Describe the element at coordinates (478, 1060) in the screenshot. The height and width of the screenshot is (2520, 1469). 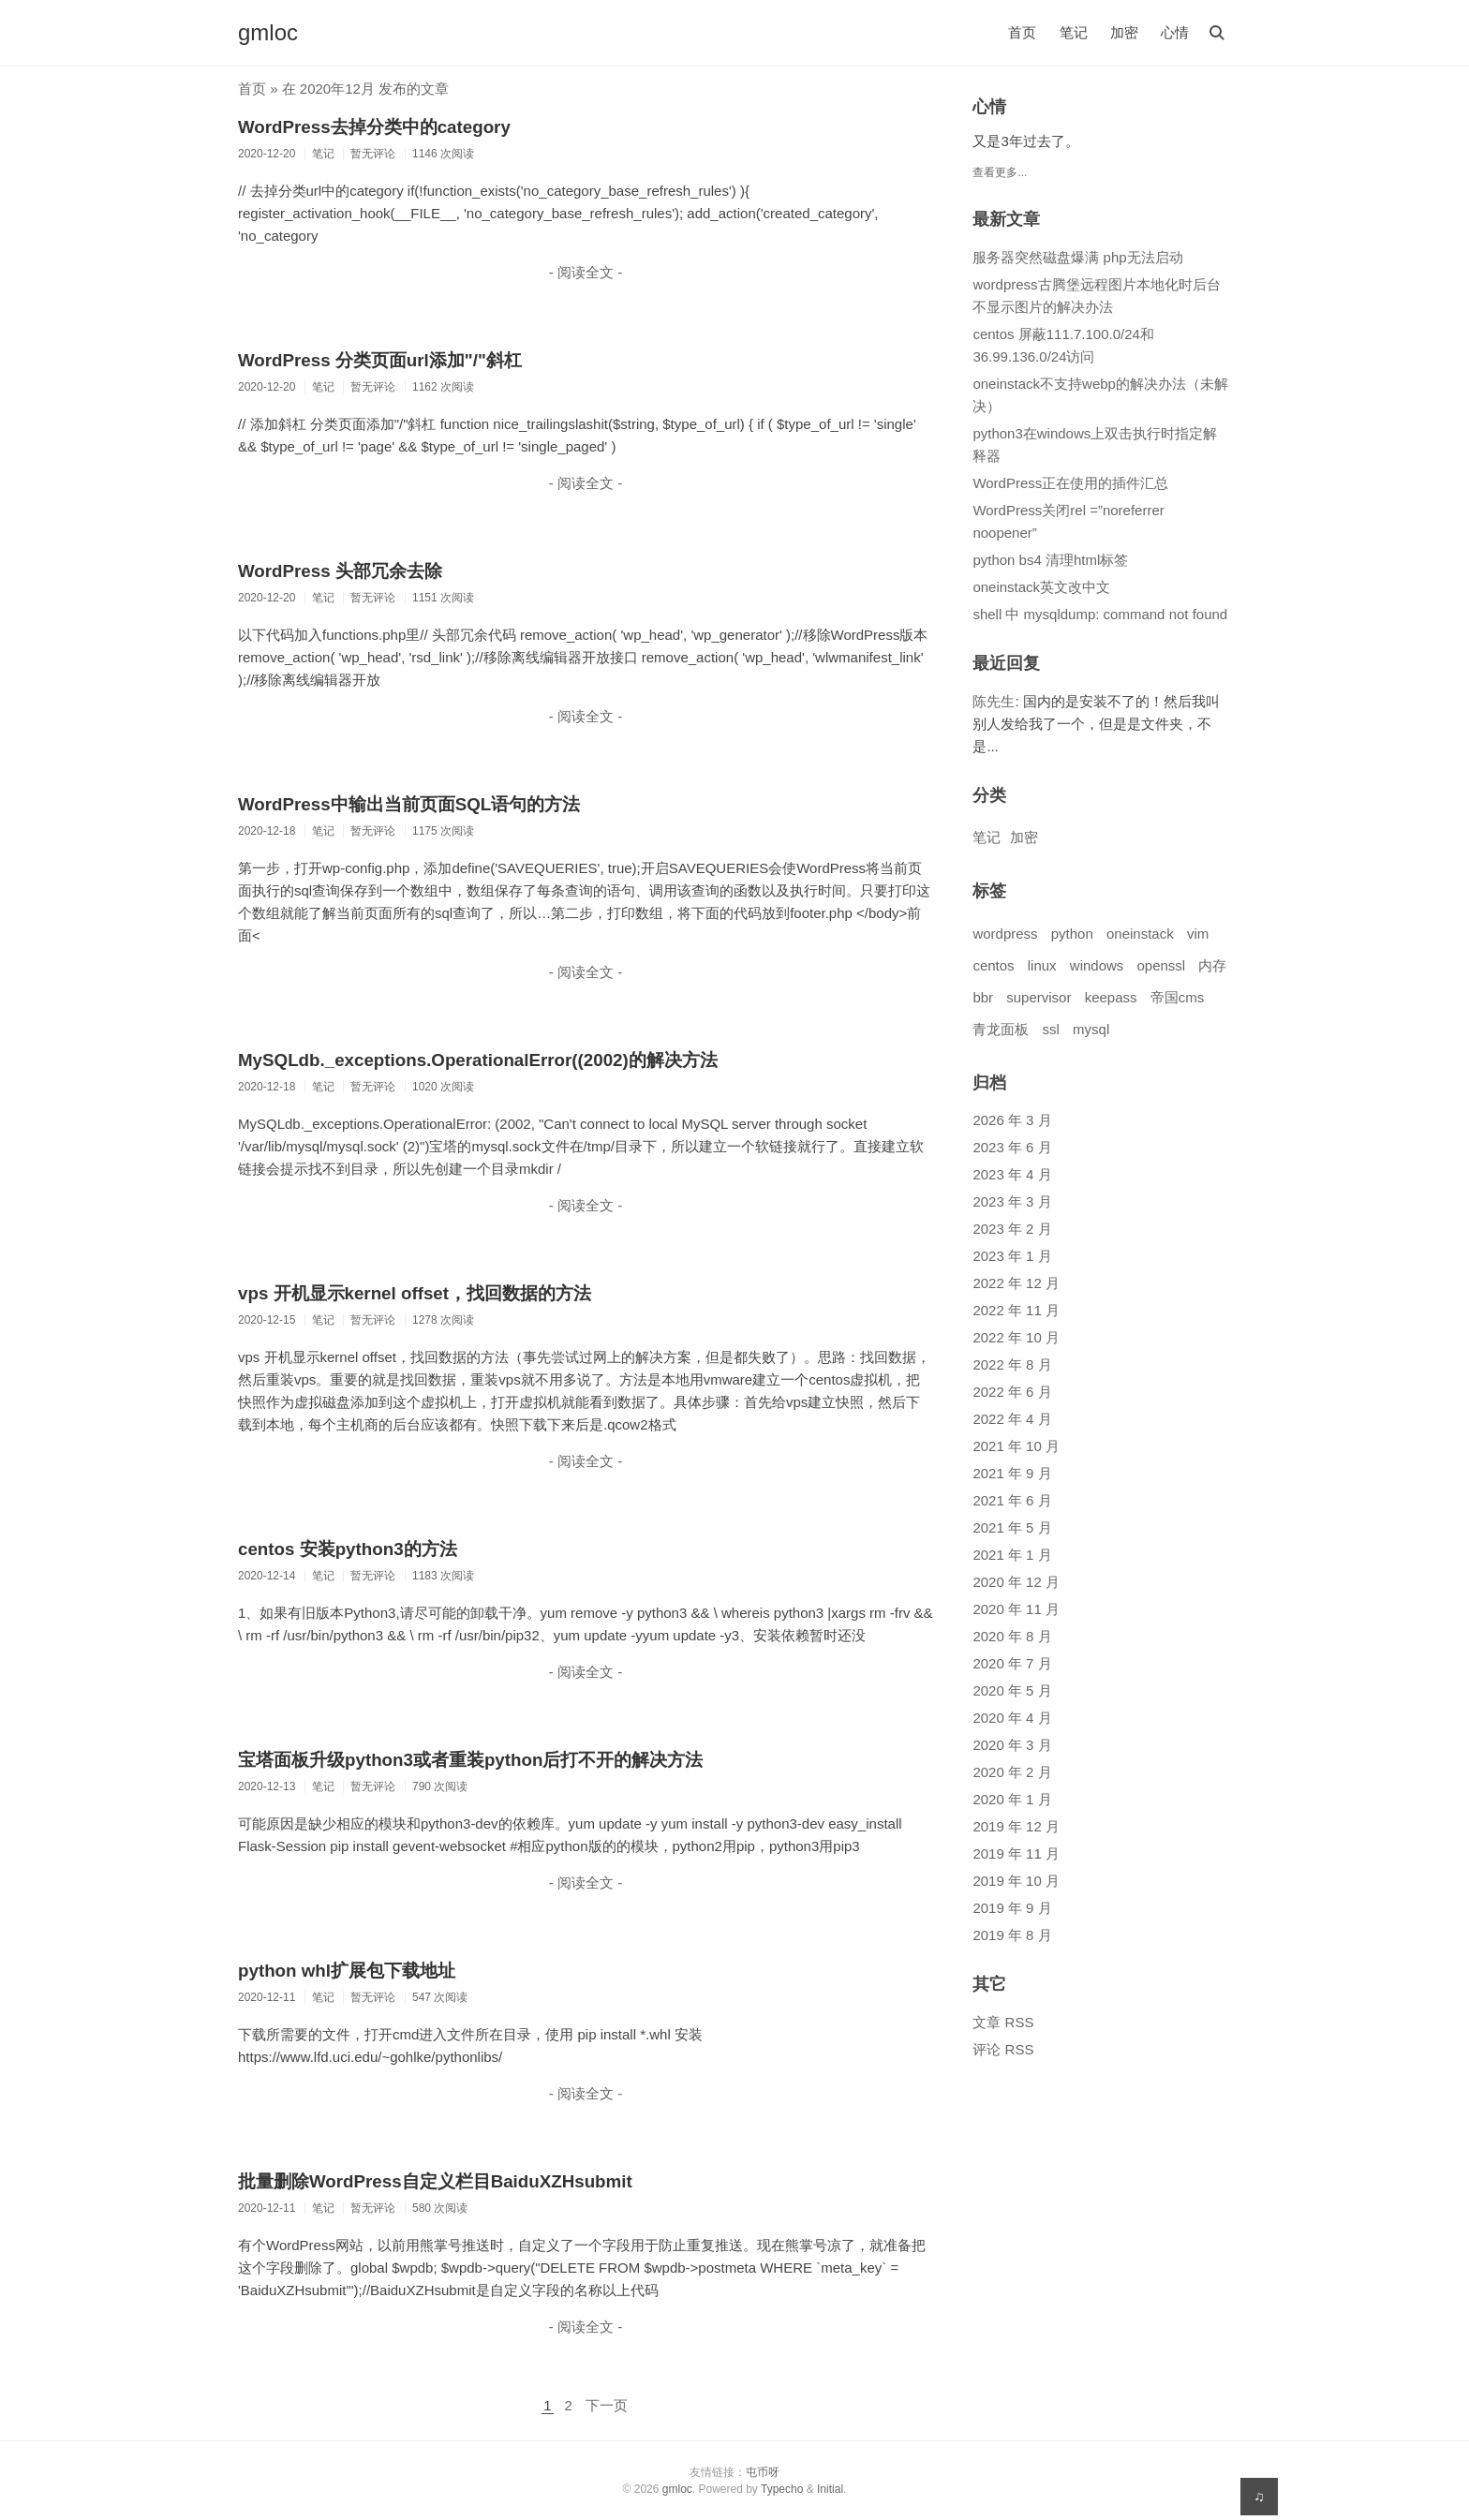
I see `MySQLdb._exceptions.OperationalError((2002)的解决方法` at that location.